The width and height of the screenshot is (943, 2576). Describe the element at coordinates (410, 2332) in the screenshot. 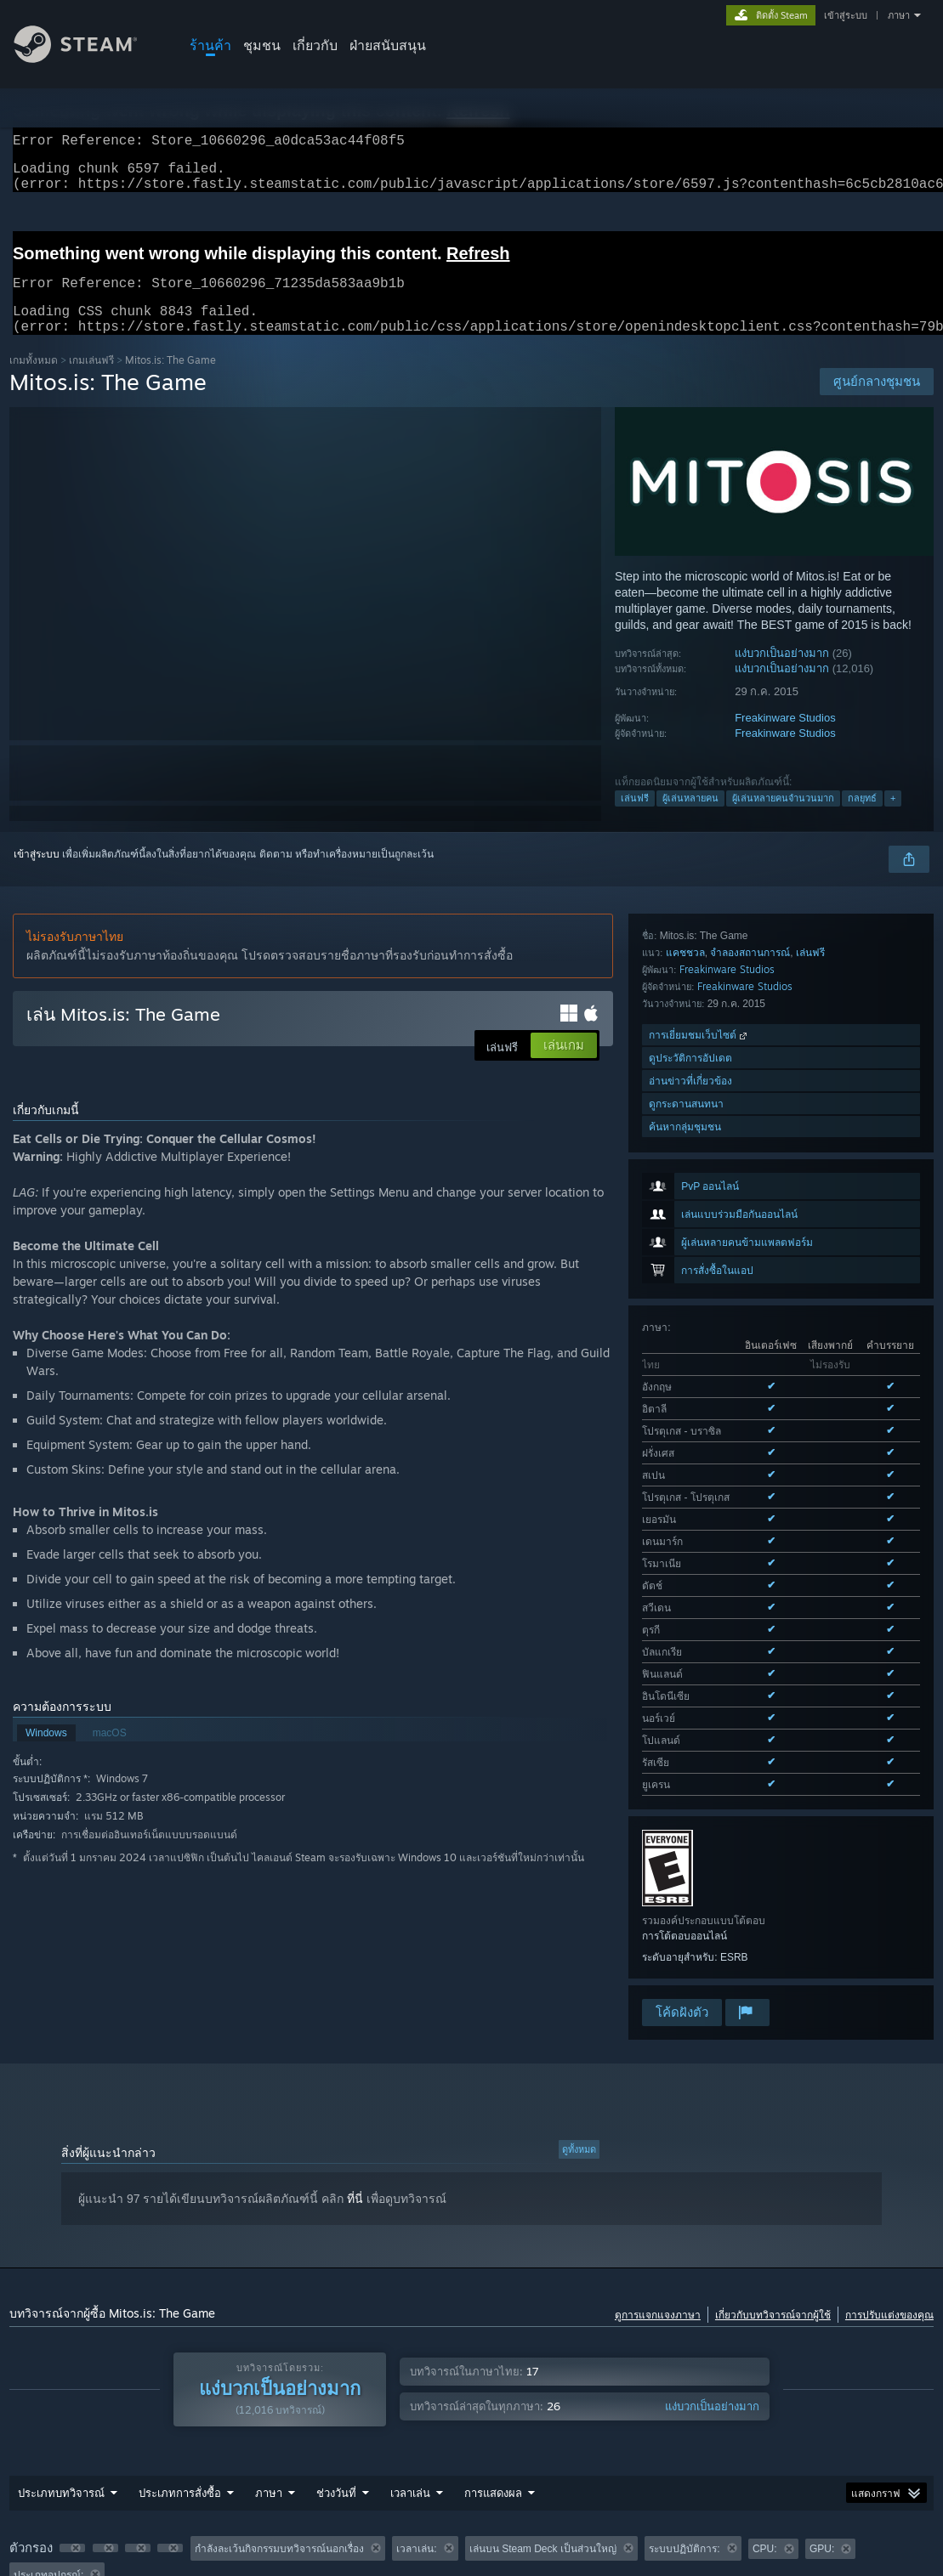

I see `เวลาเล่น` at that location.